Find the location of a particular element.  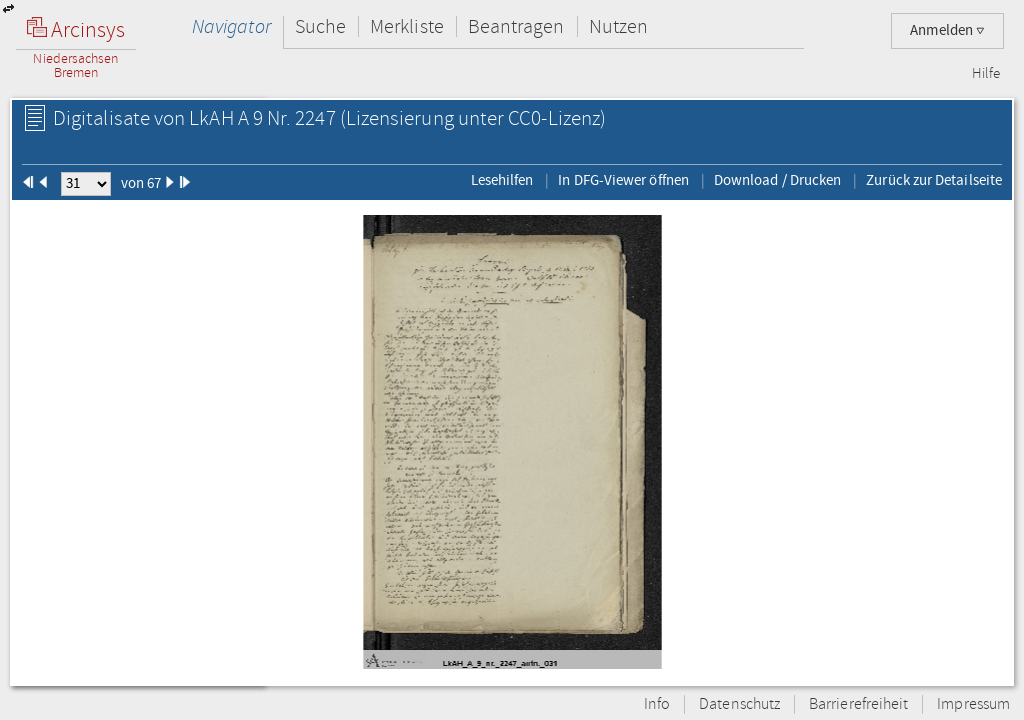

Hilfe is located at coordinates (986, 74).